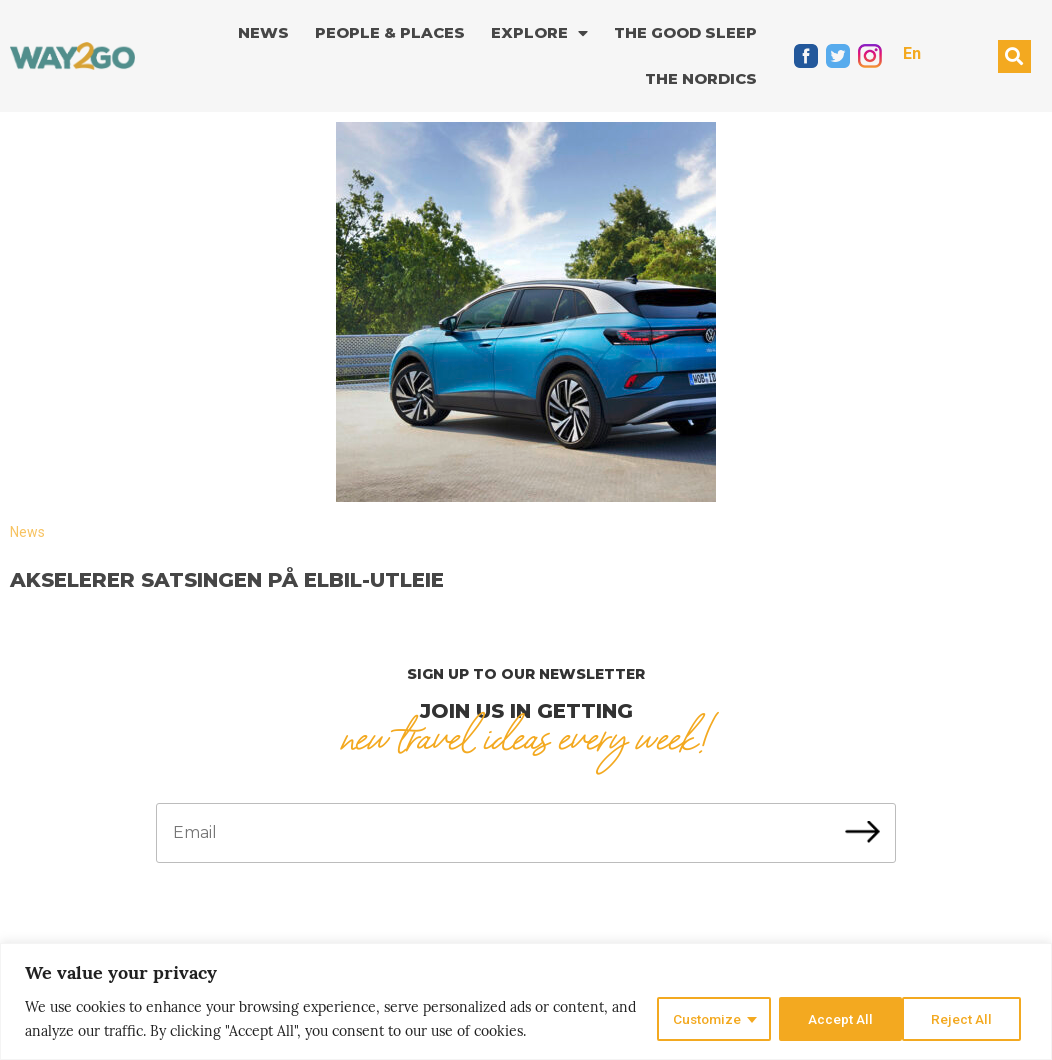 The height and width of the screenshot is (1060, 1052). Describe the element at coordinates (703, 1019) in the screenshot. I see `Customize` at that location.